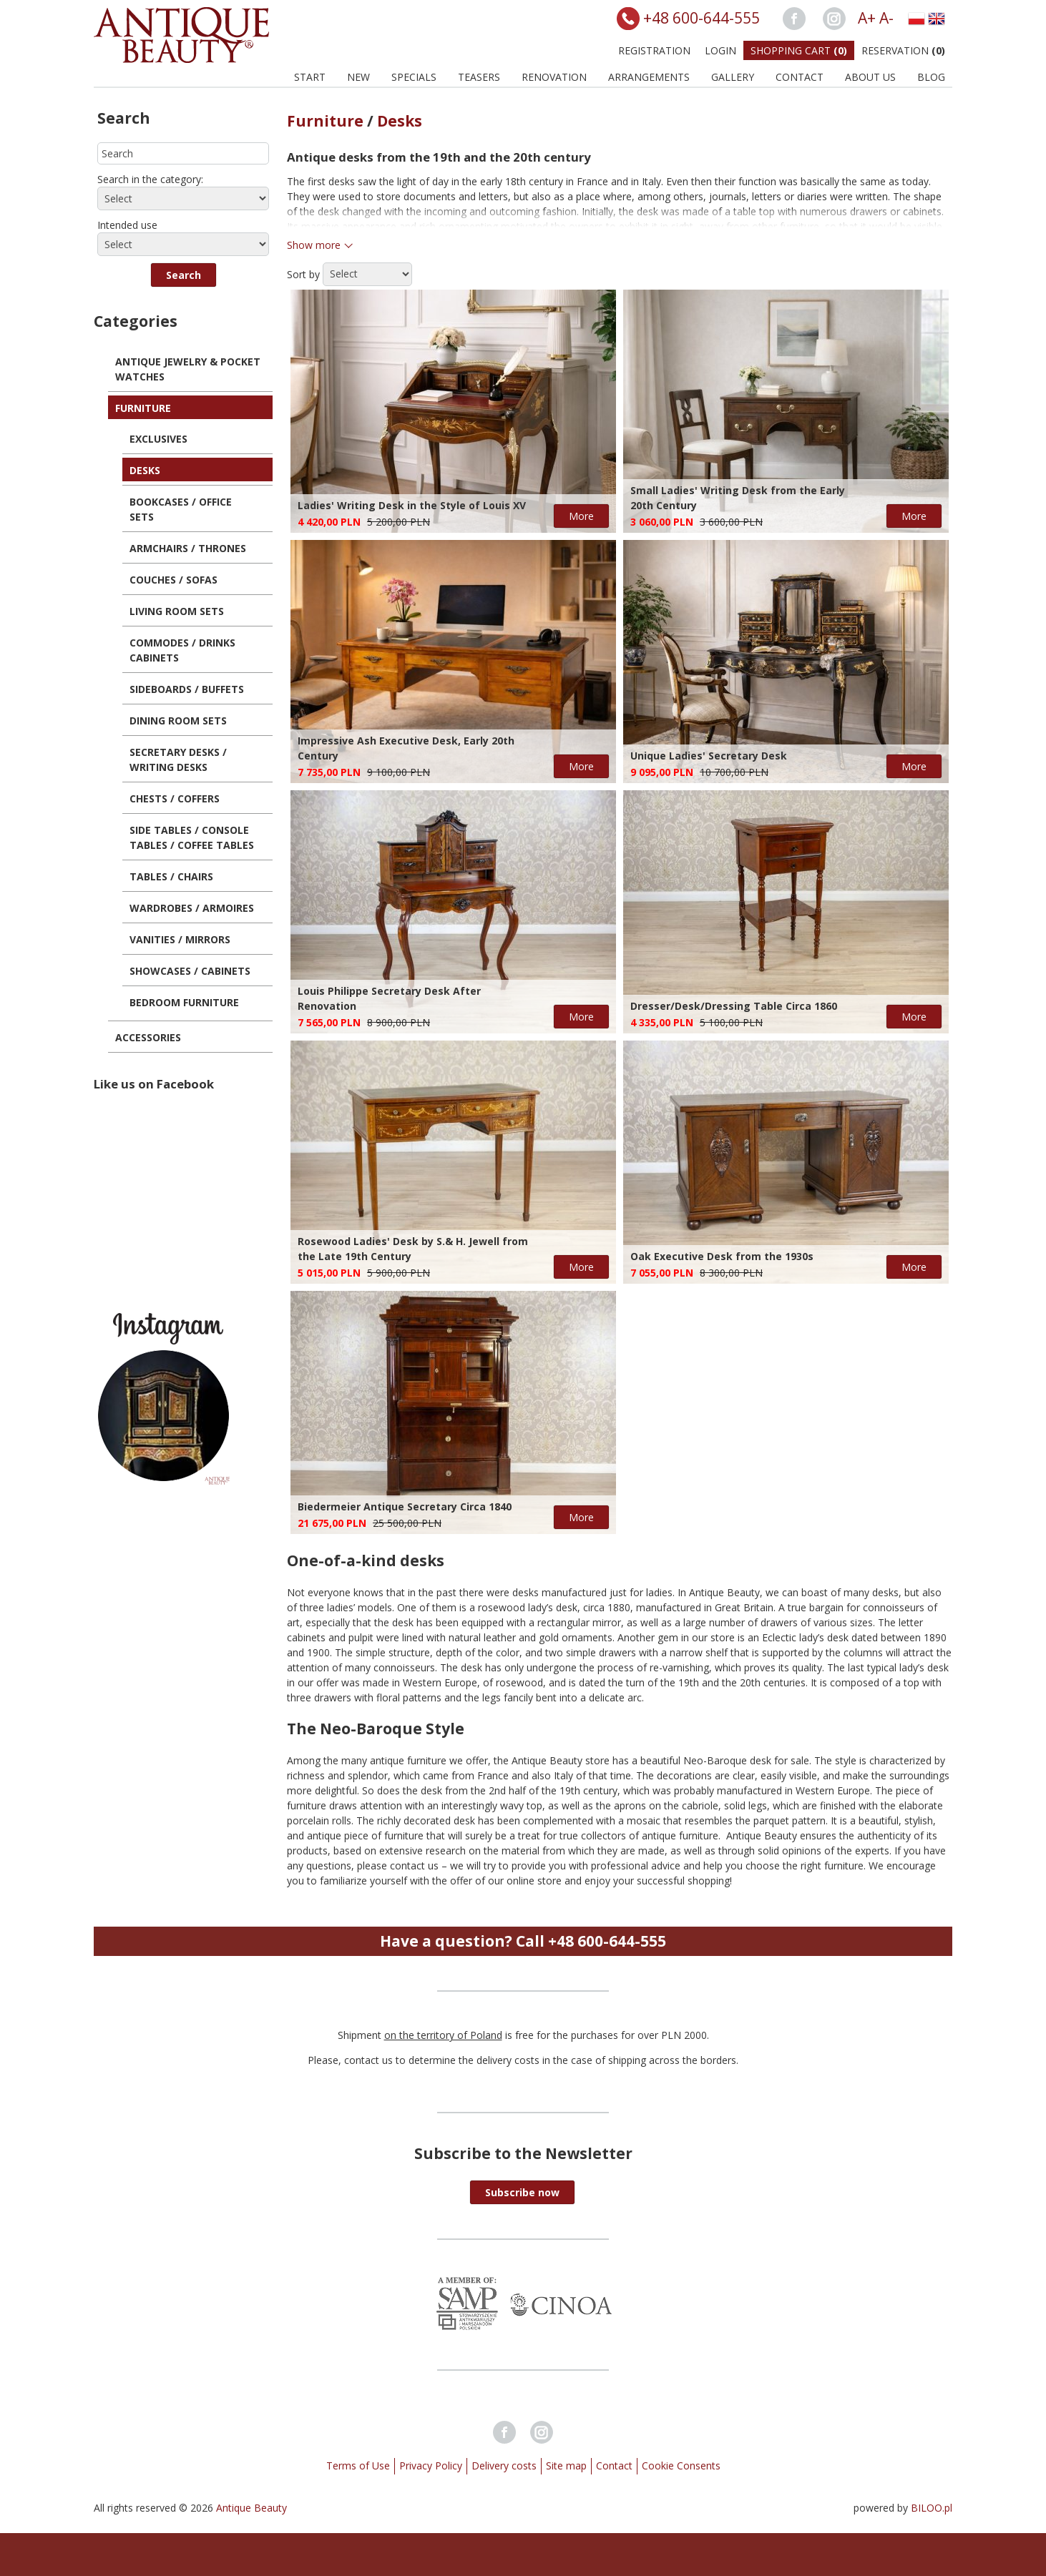 Image resolution: width=1046 pixels, height=2576 pixels. I want to click on Registration, so click(654, 50).